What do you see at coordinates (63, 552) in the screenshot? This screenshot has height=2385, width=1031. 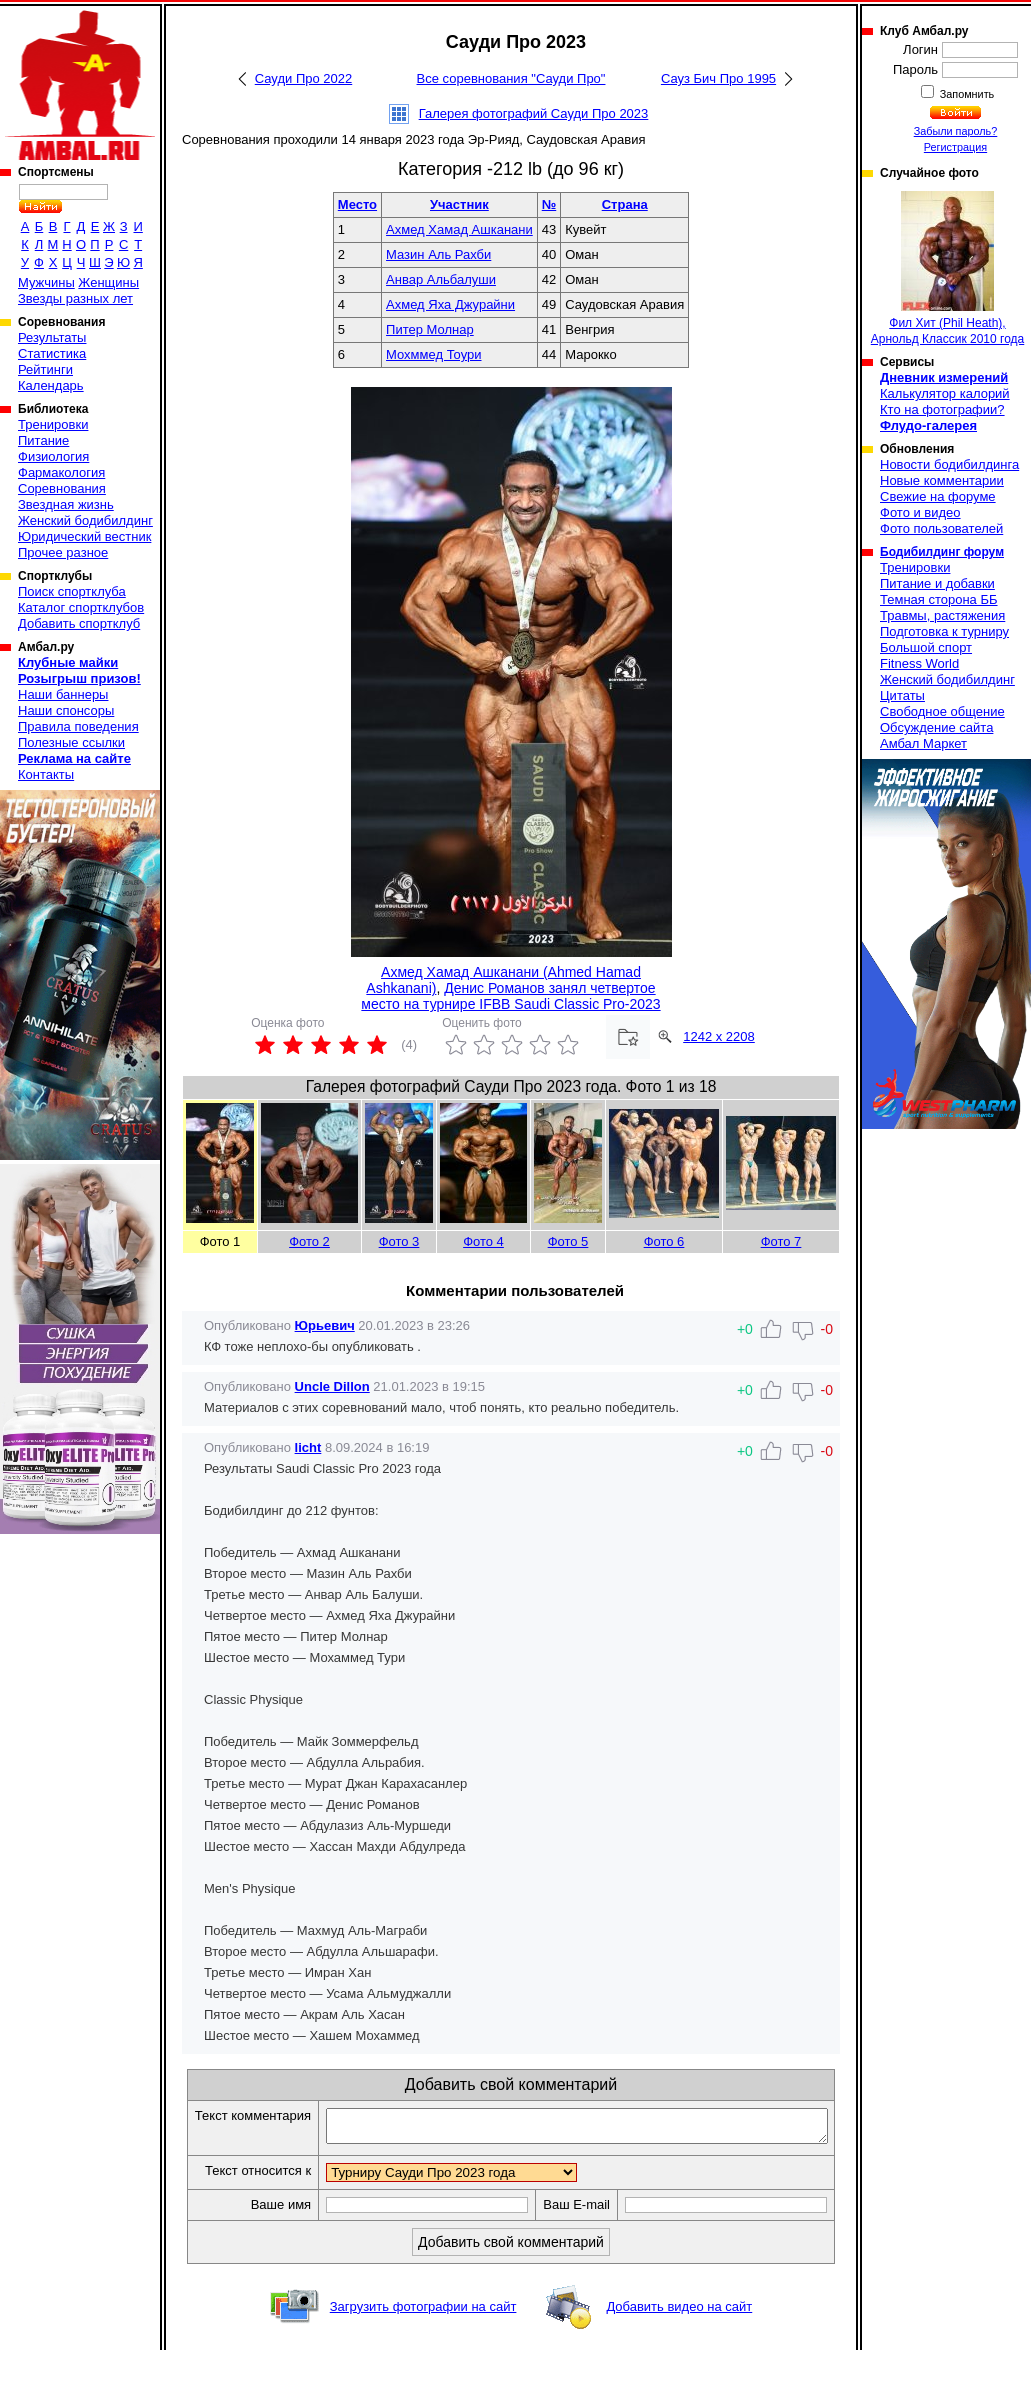 I see `Прочее разное` at bounding box center [63, 552].